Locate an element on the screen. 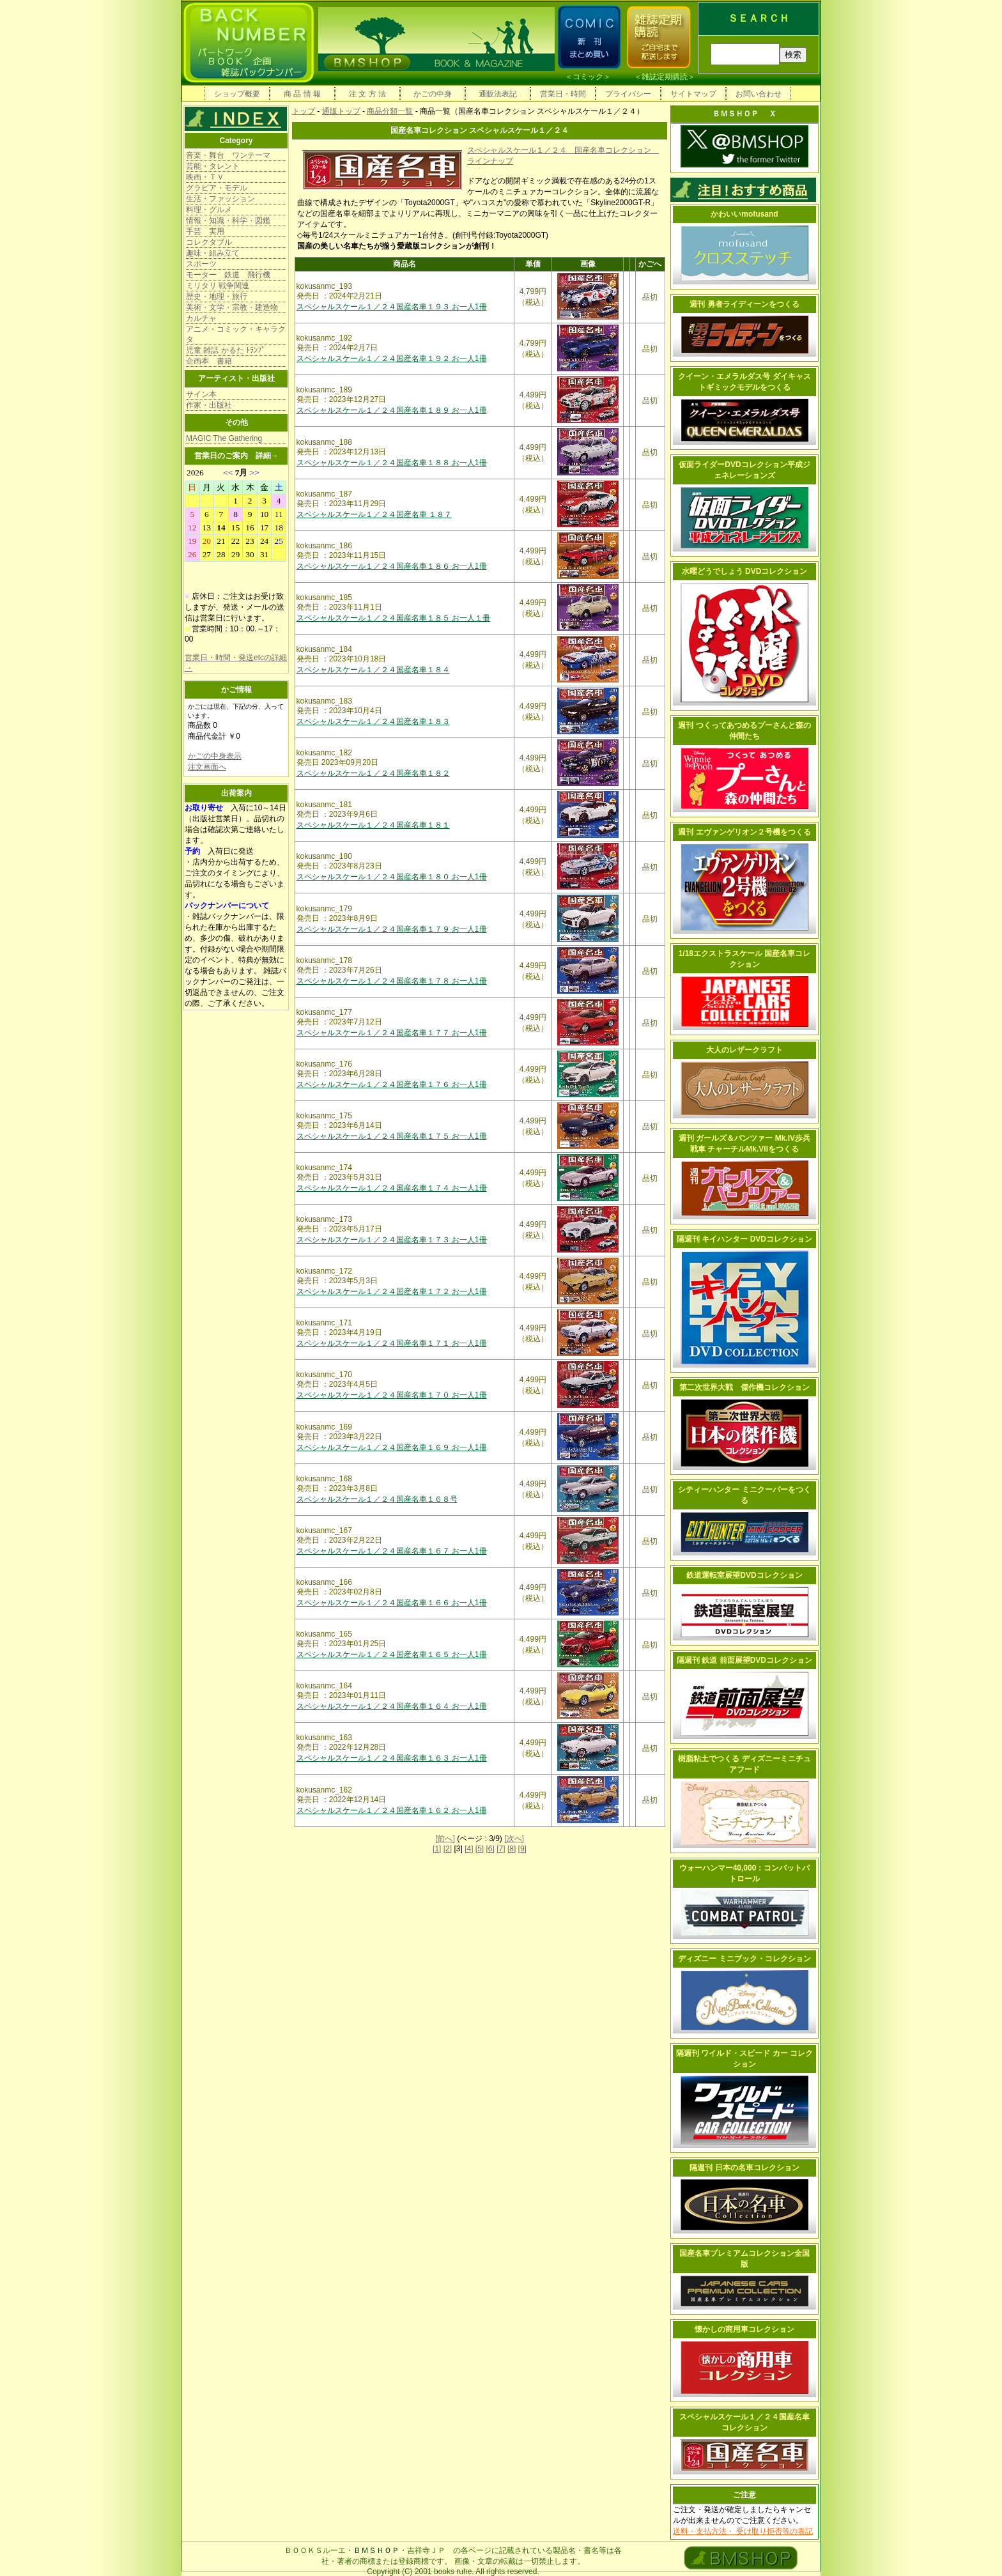  水曜どうでしょう DVDコレクション is located at coordinates (745, 571).